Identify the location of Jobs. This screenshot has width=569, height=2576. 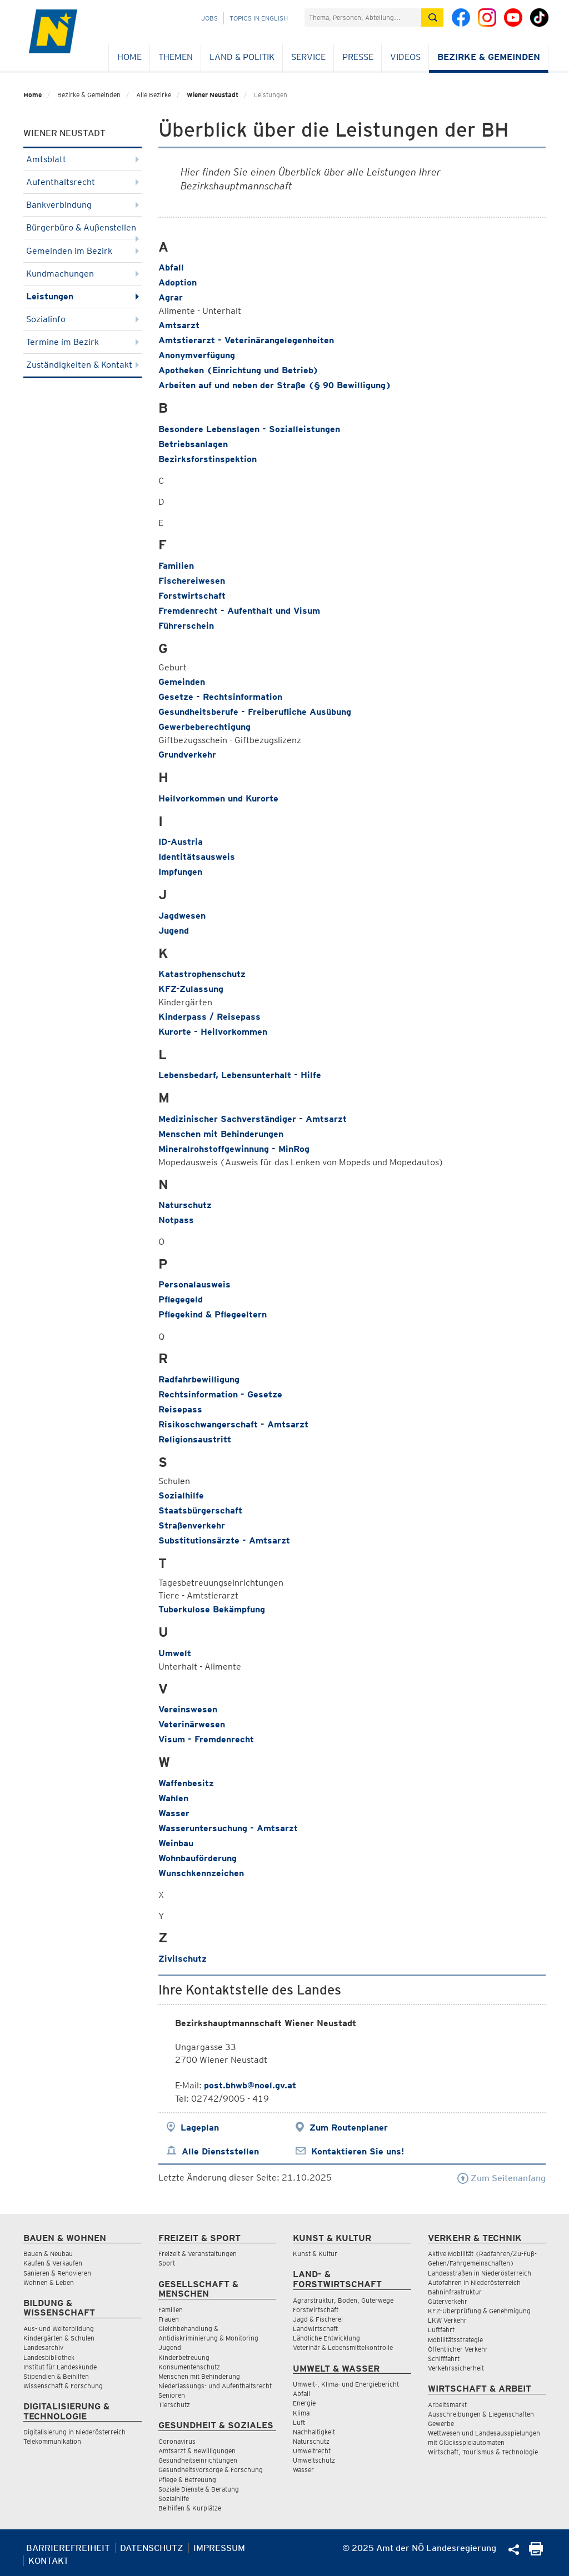
(209, 18).